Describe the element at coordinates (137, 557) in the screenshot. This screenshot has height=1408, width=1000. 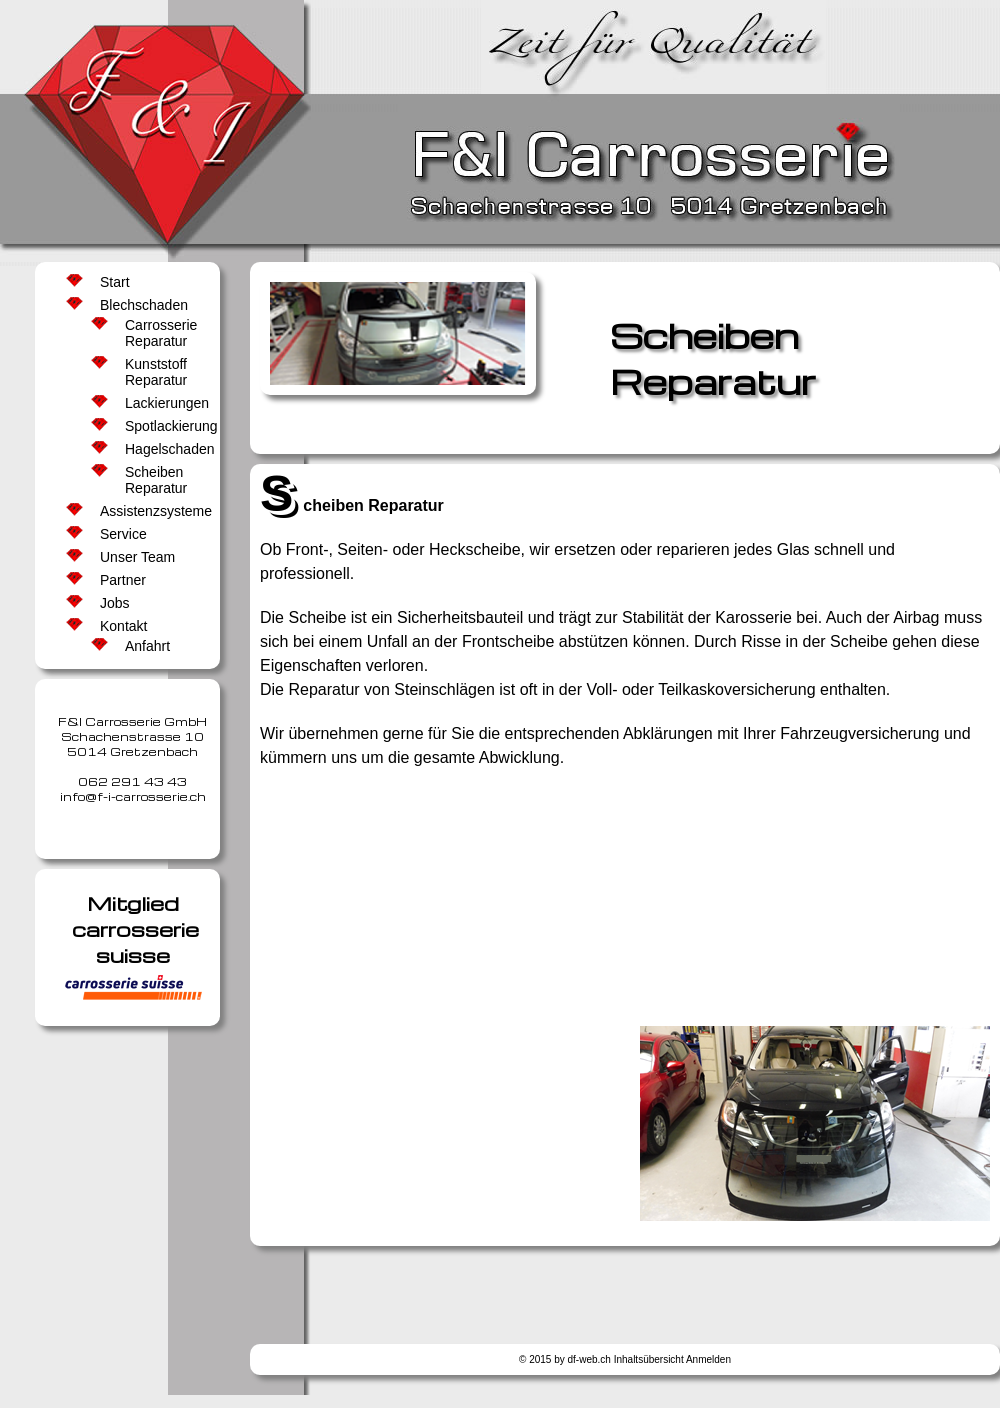
I see `Unser Team` at that location.